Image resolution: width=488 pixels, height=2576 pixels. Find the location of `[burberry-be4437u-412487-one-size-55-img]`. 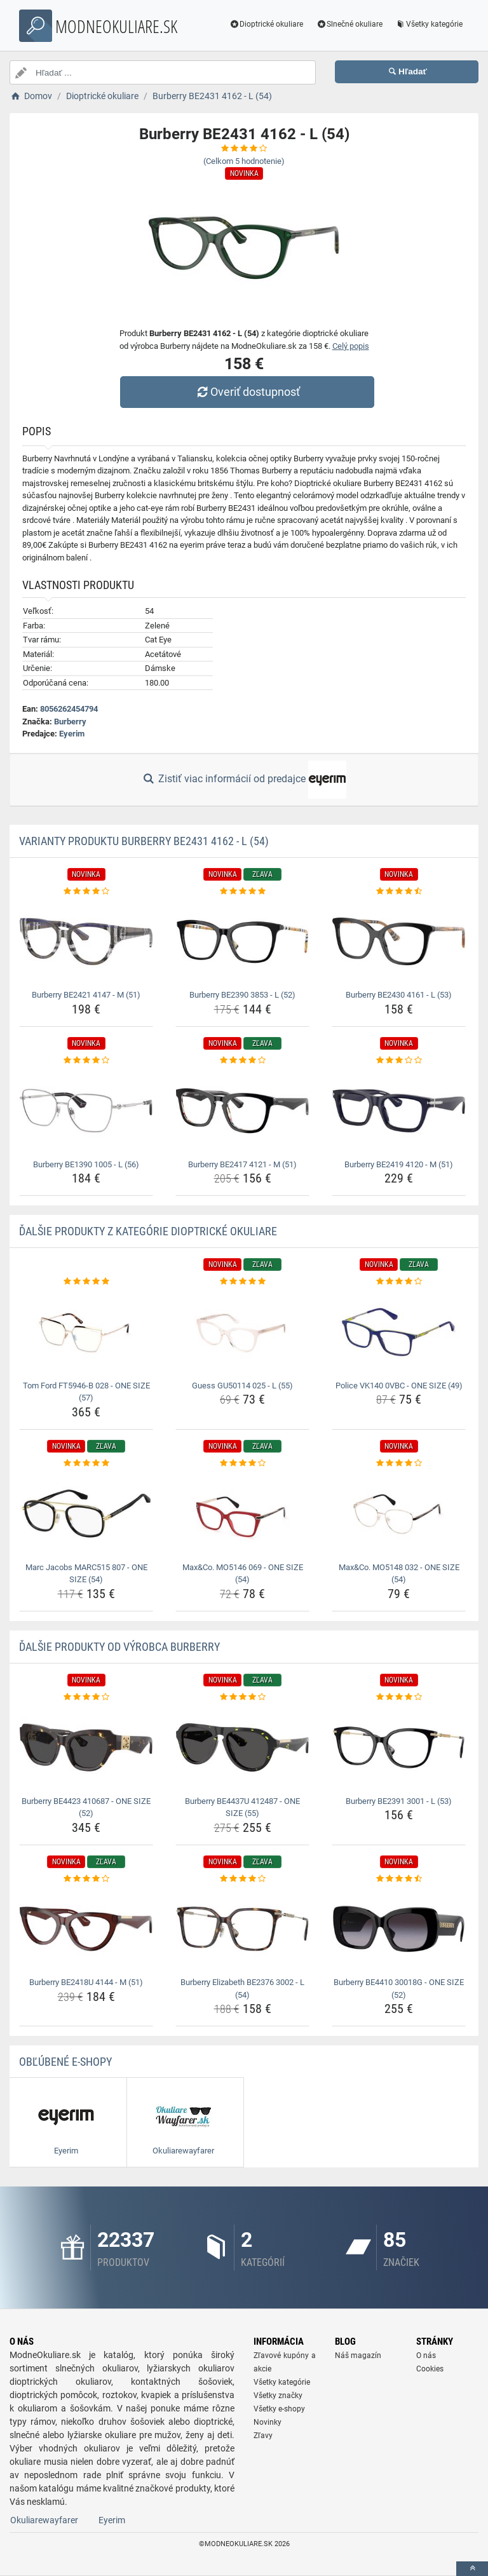

[burberry-be4437u-412487-one-size-55-img] is located at coordinates (242, 1747).